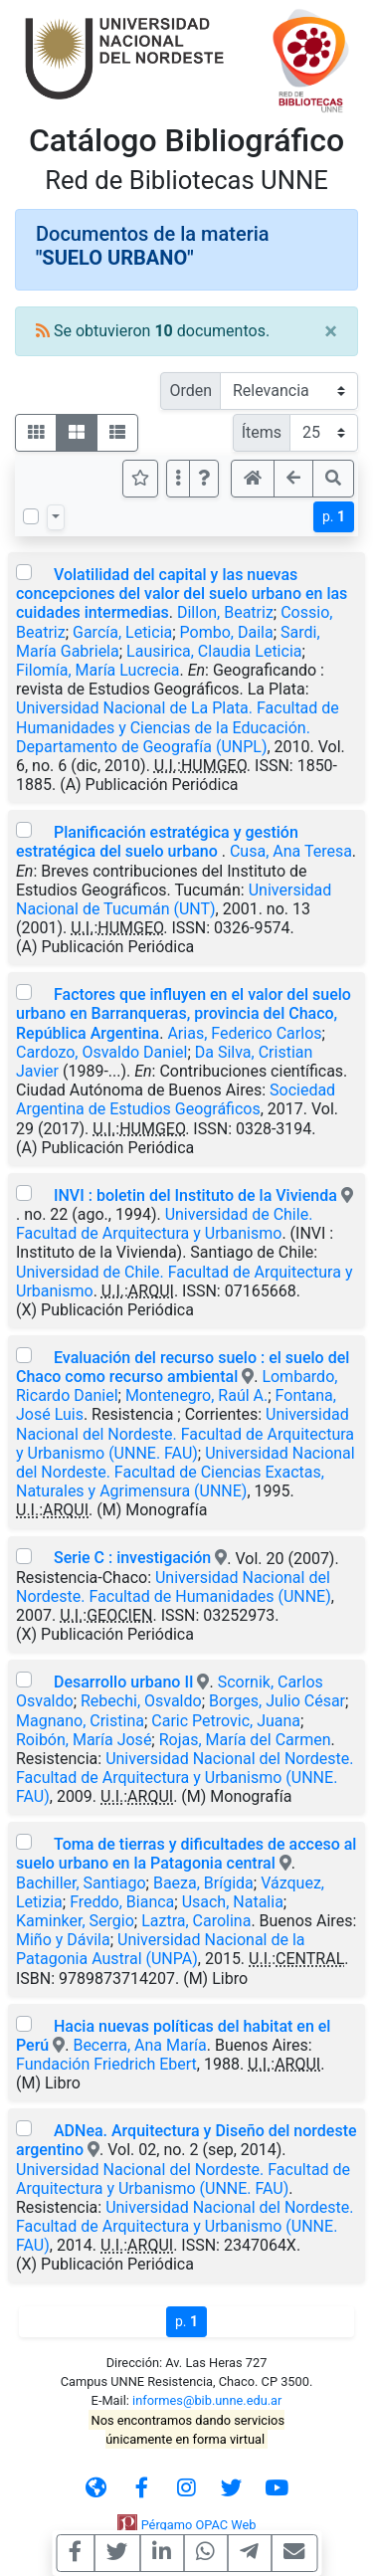  Describe the element at coordinates (139, 2045) in the screenshot. I see `Becerra, Ana María` at that location.